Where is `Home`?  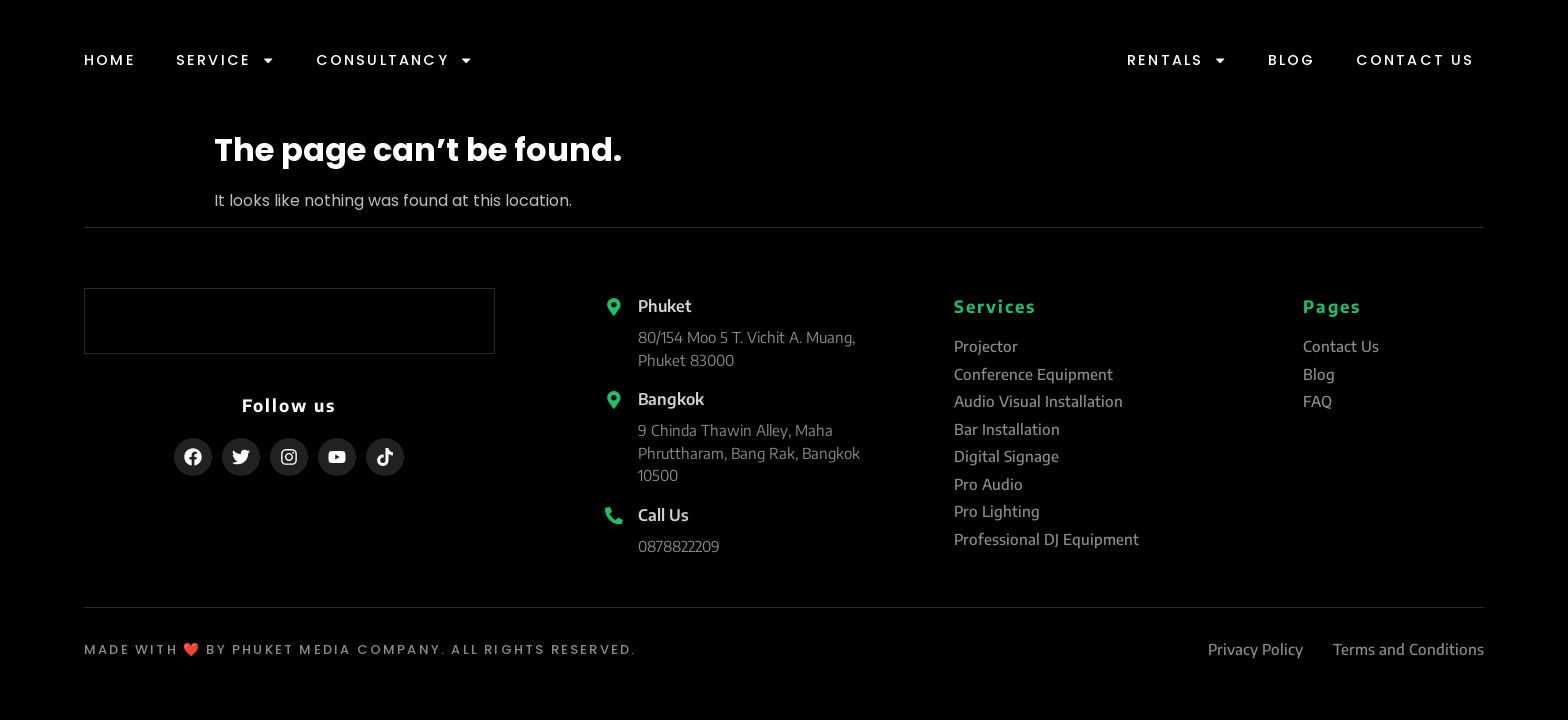 Home is located at coordinates (110, 60).